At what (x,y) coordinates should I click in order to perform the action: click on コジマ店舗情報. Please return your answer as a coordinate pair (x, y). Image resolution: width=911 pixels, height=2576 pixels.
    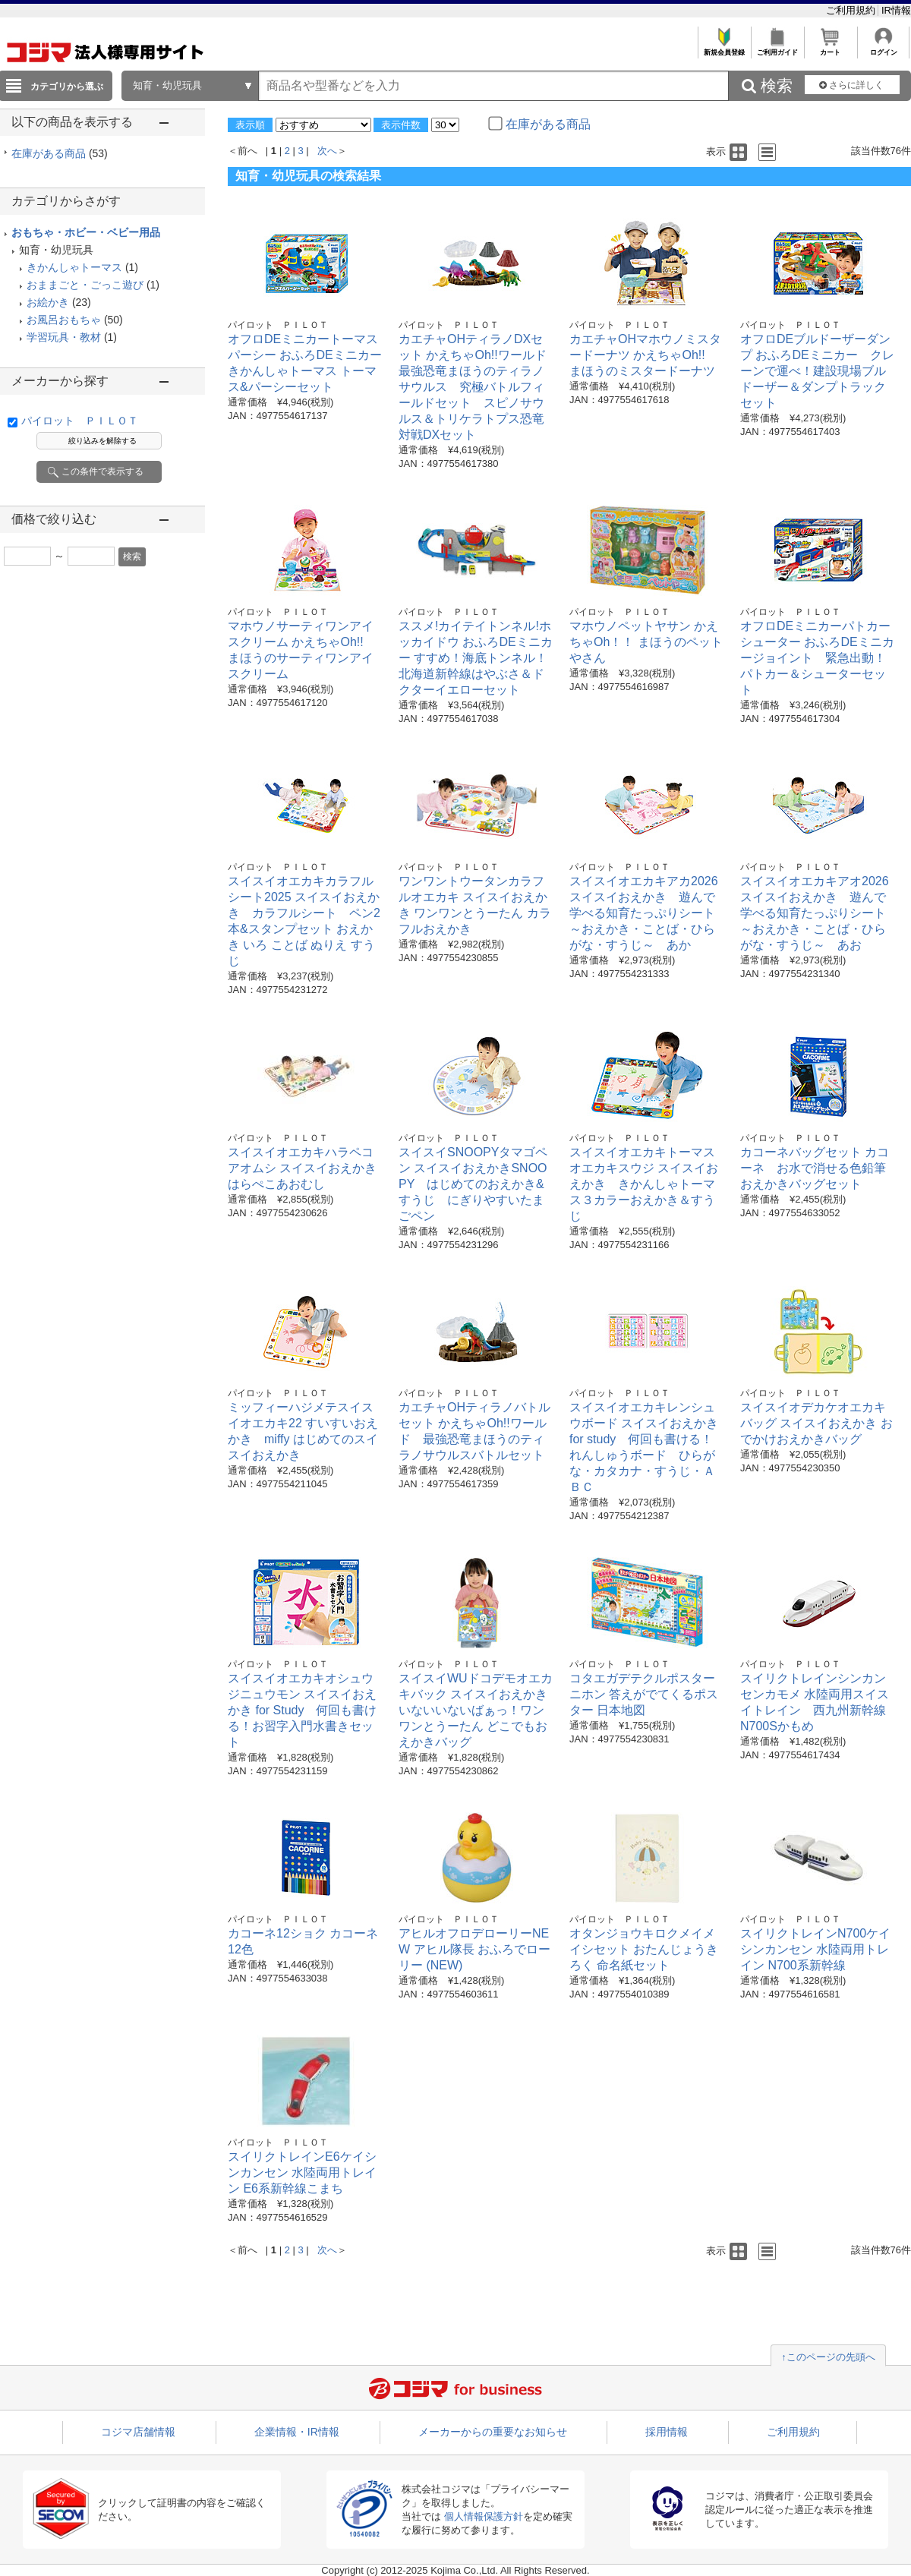
    Looking at the image, I should click on (138, 2432).